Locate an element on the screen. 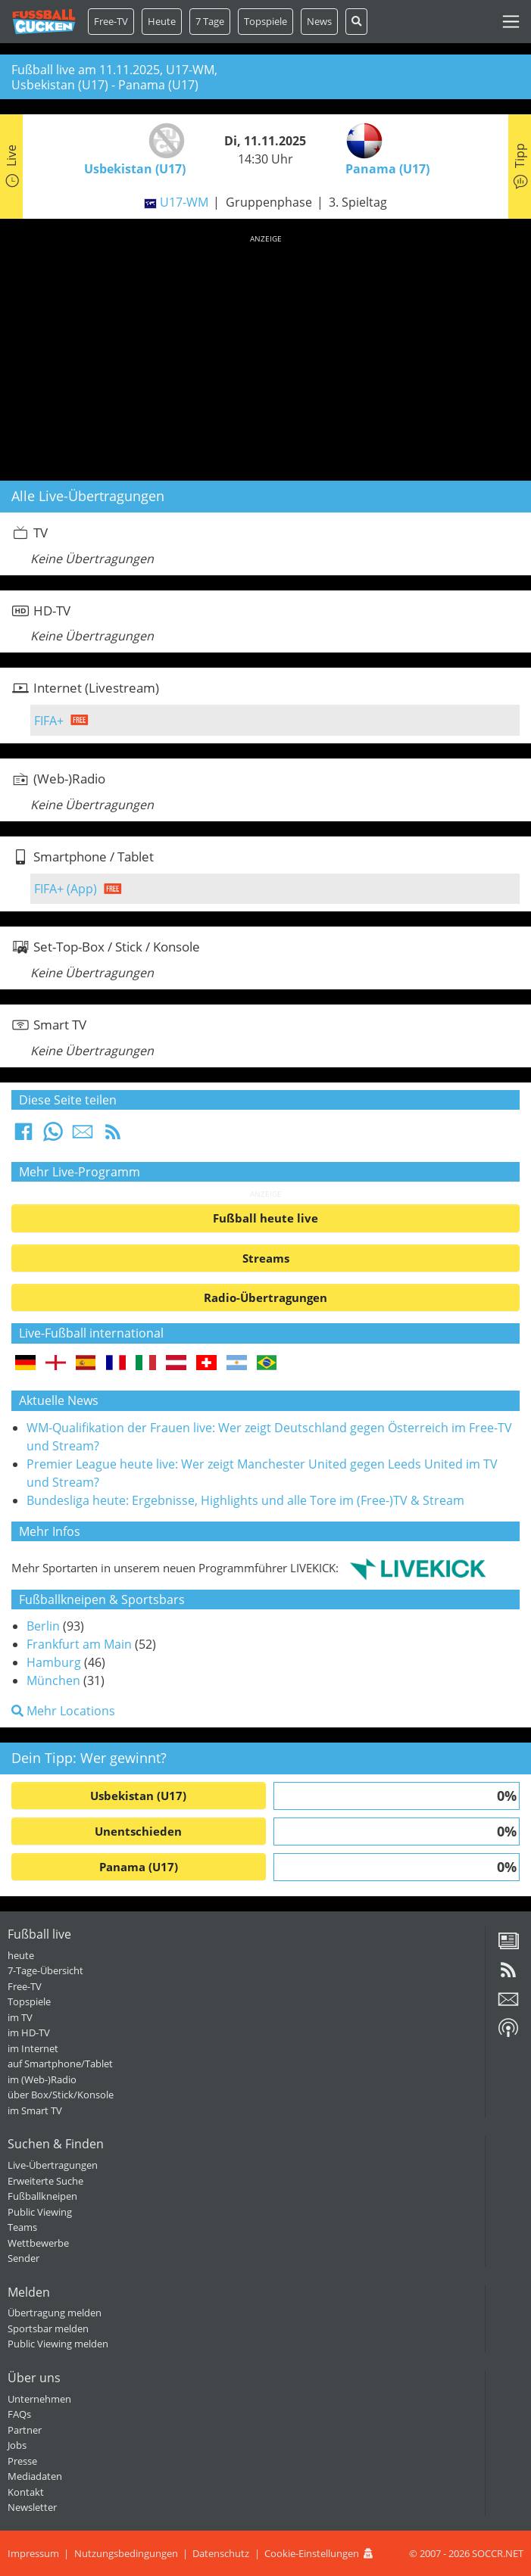  Newsletter is located at coordinates (32, 2507).